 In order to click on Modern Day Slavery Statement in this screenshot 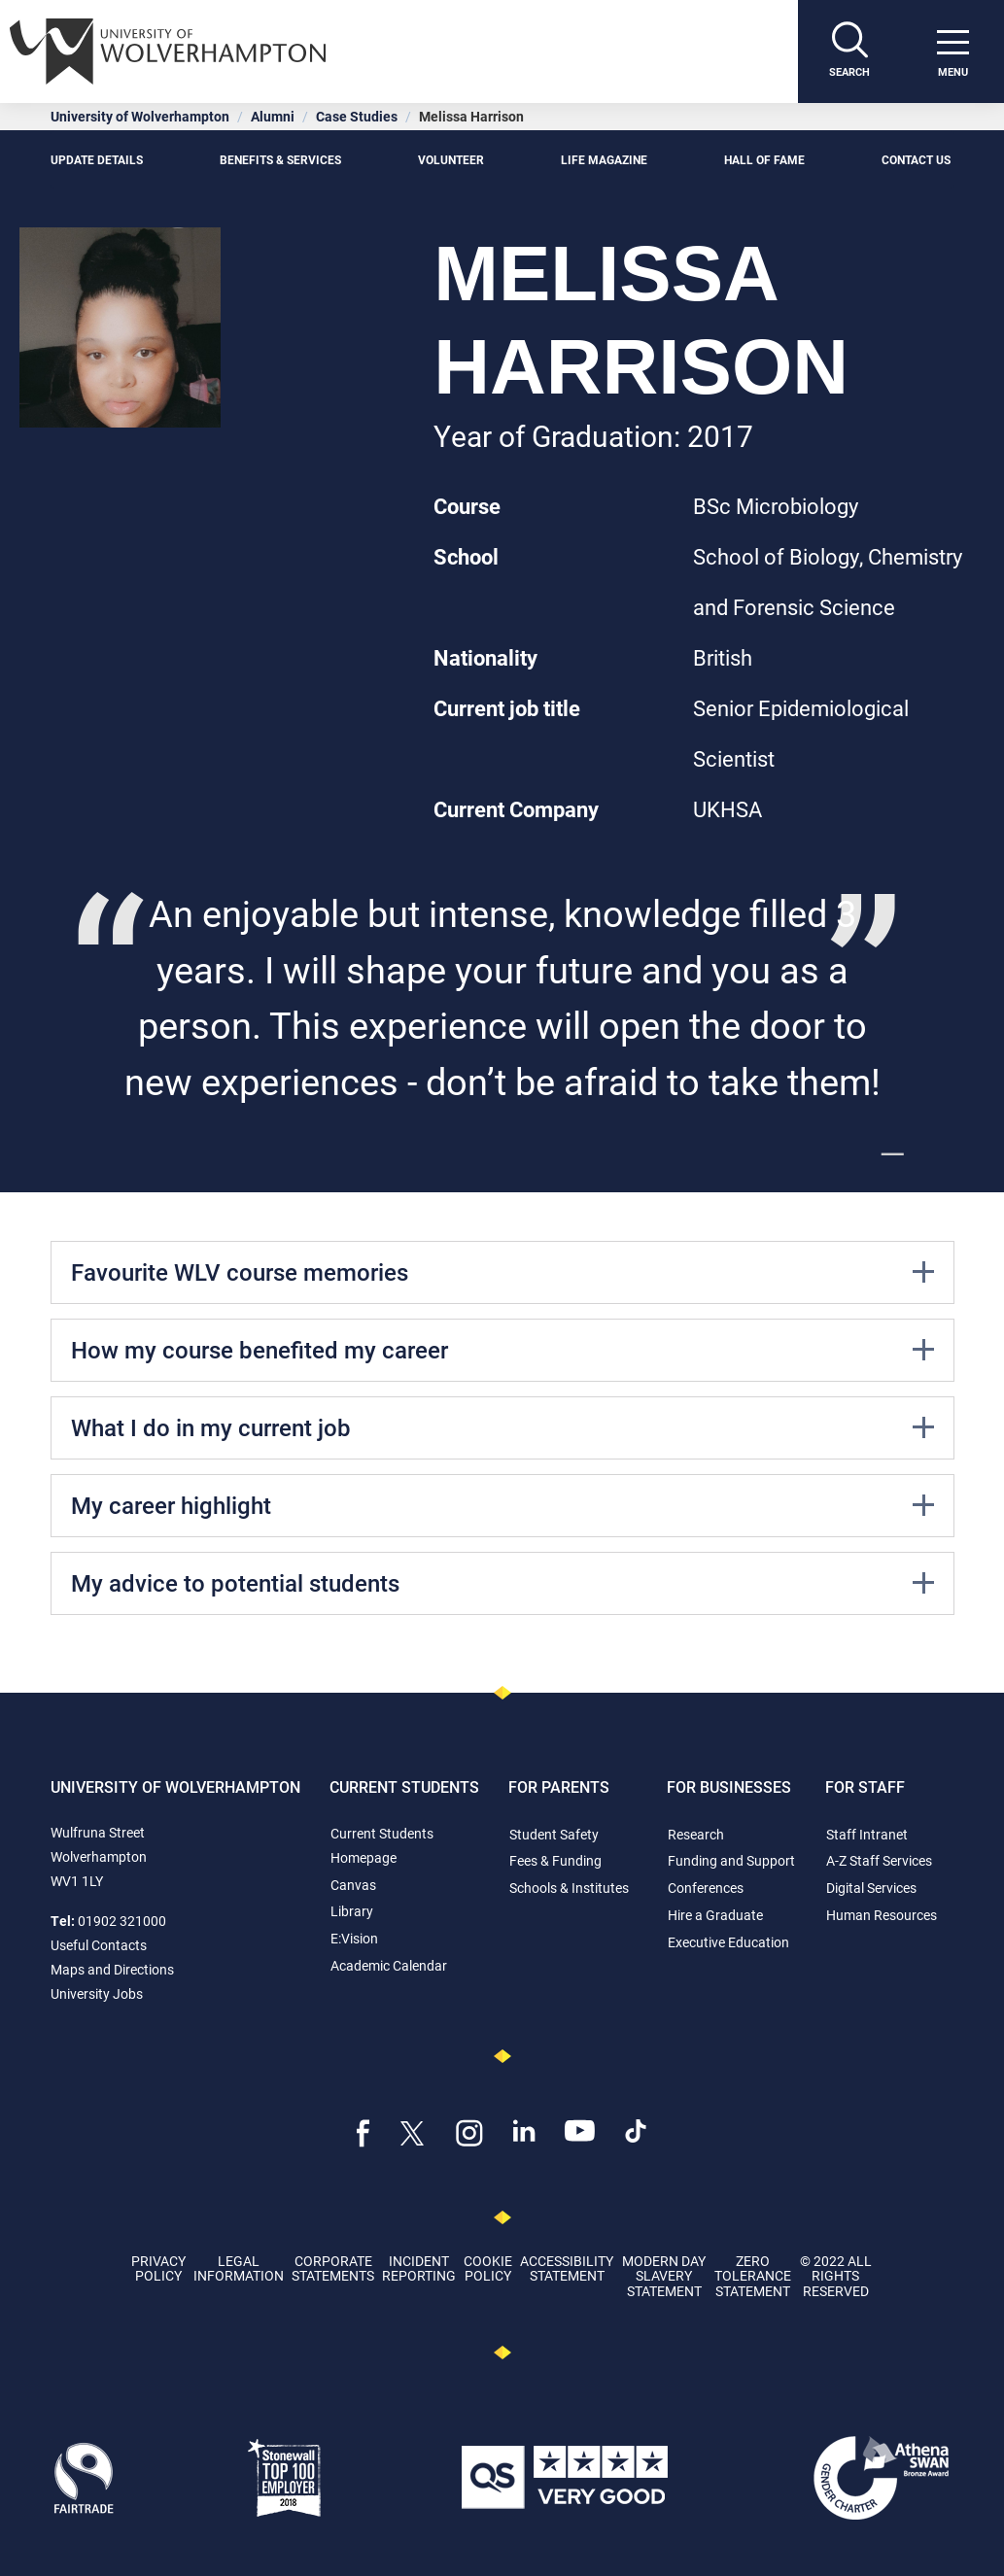, I will do `click(664, 2275)`.